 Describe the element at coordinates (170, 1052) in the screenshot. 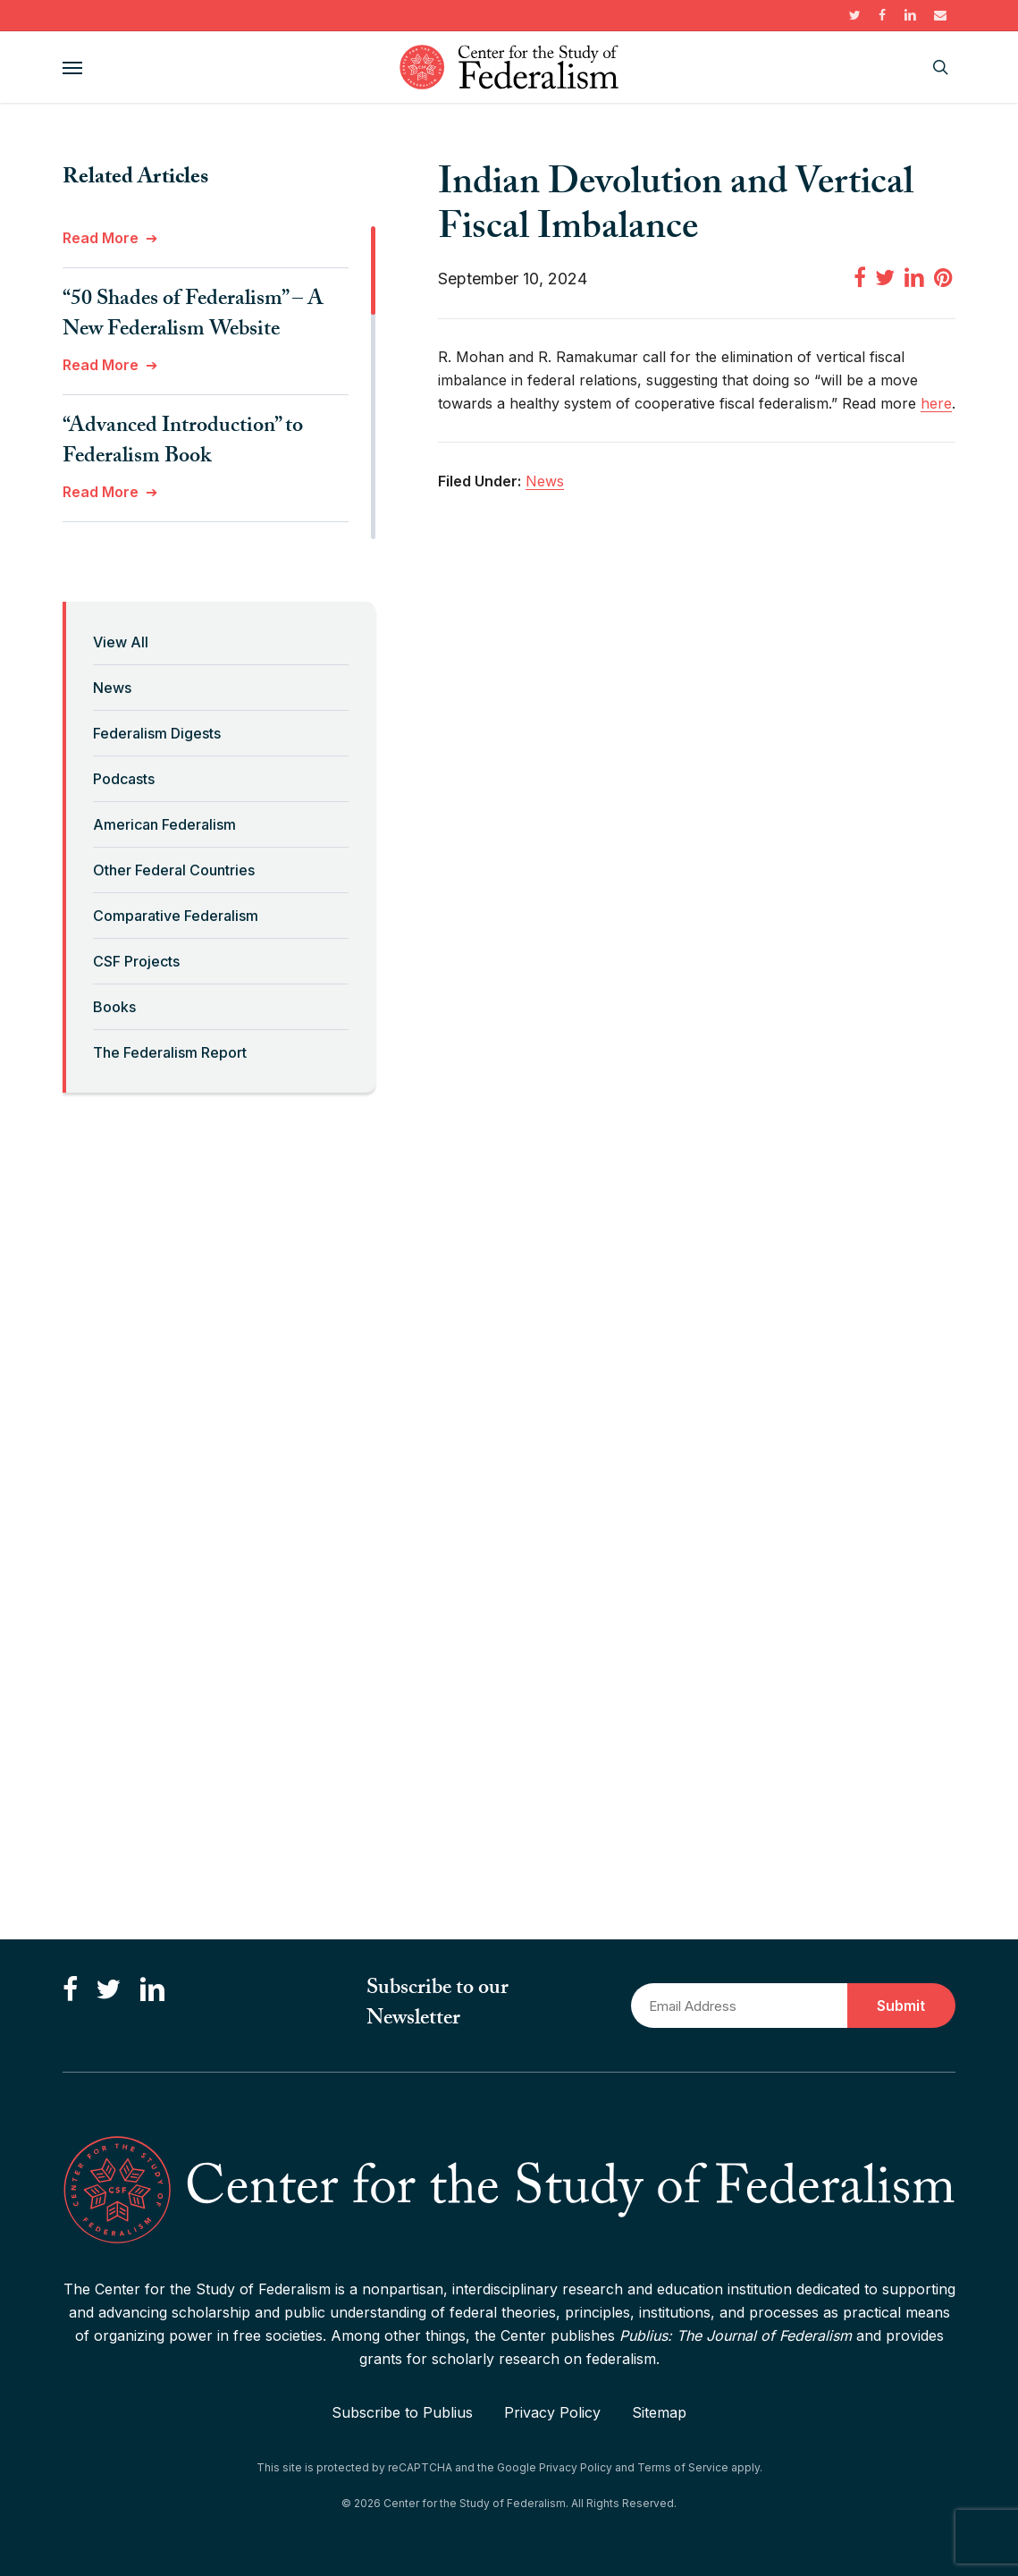

I see `The Federalism Report` at that location.